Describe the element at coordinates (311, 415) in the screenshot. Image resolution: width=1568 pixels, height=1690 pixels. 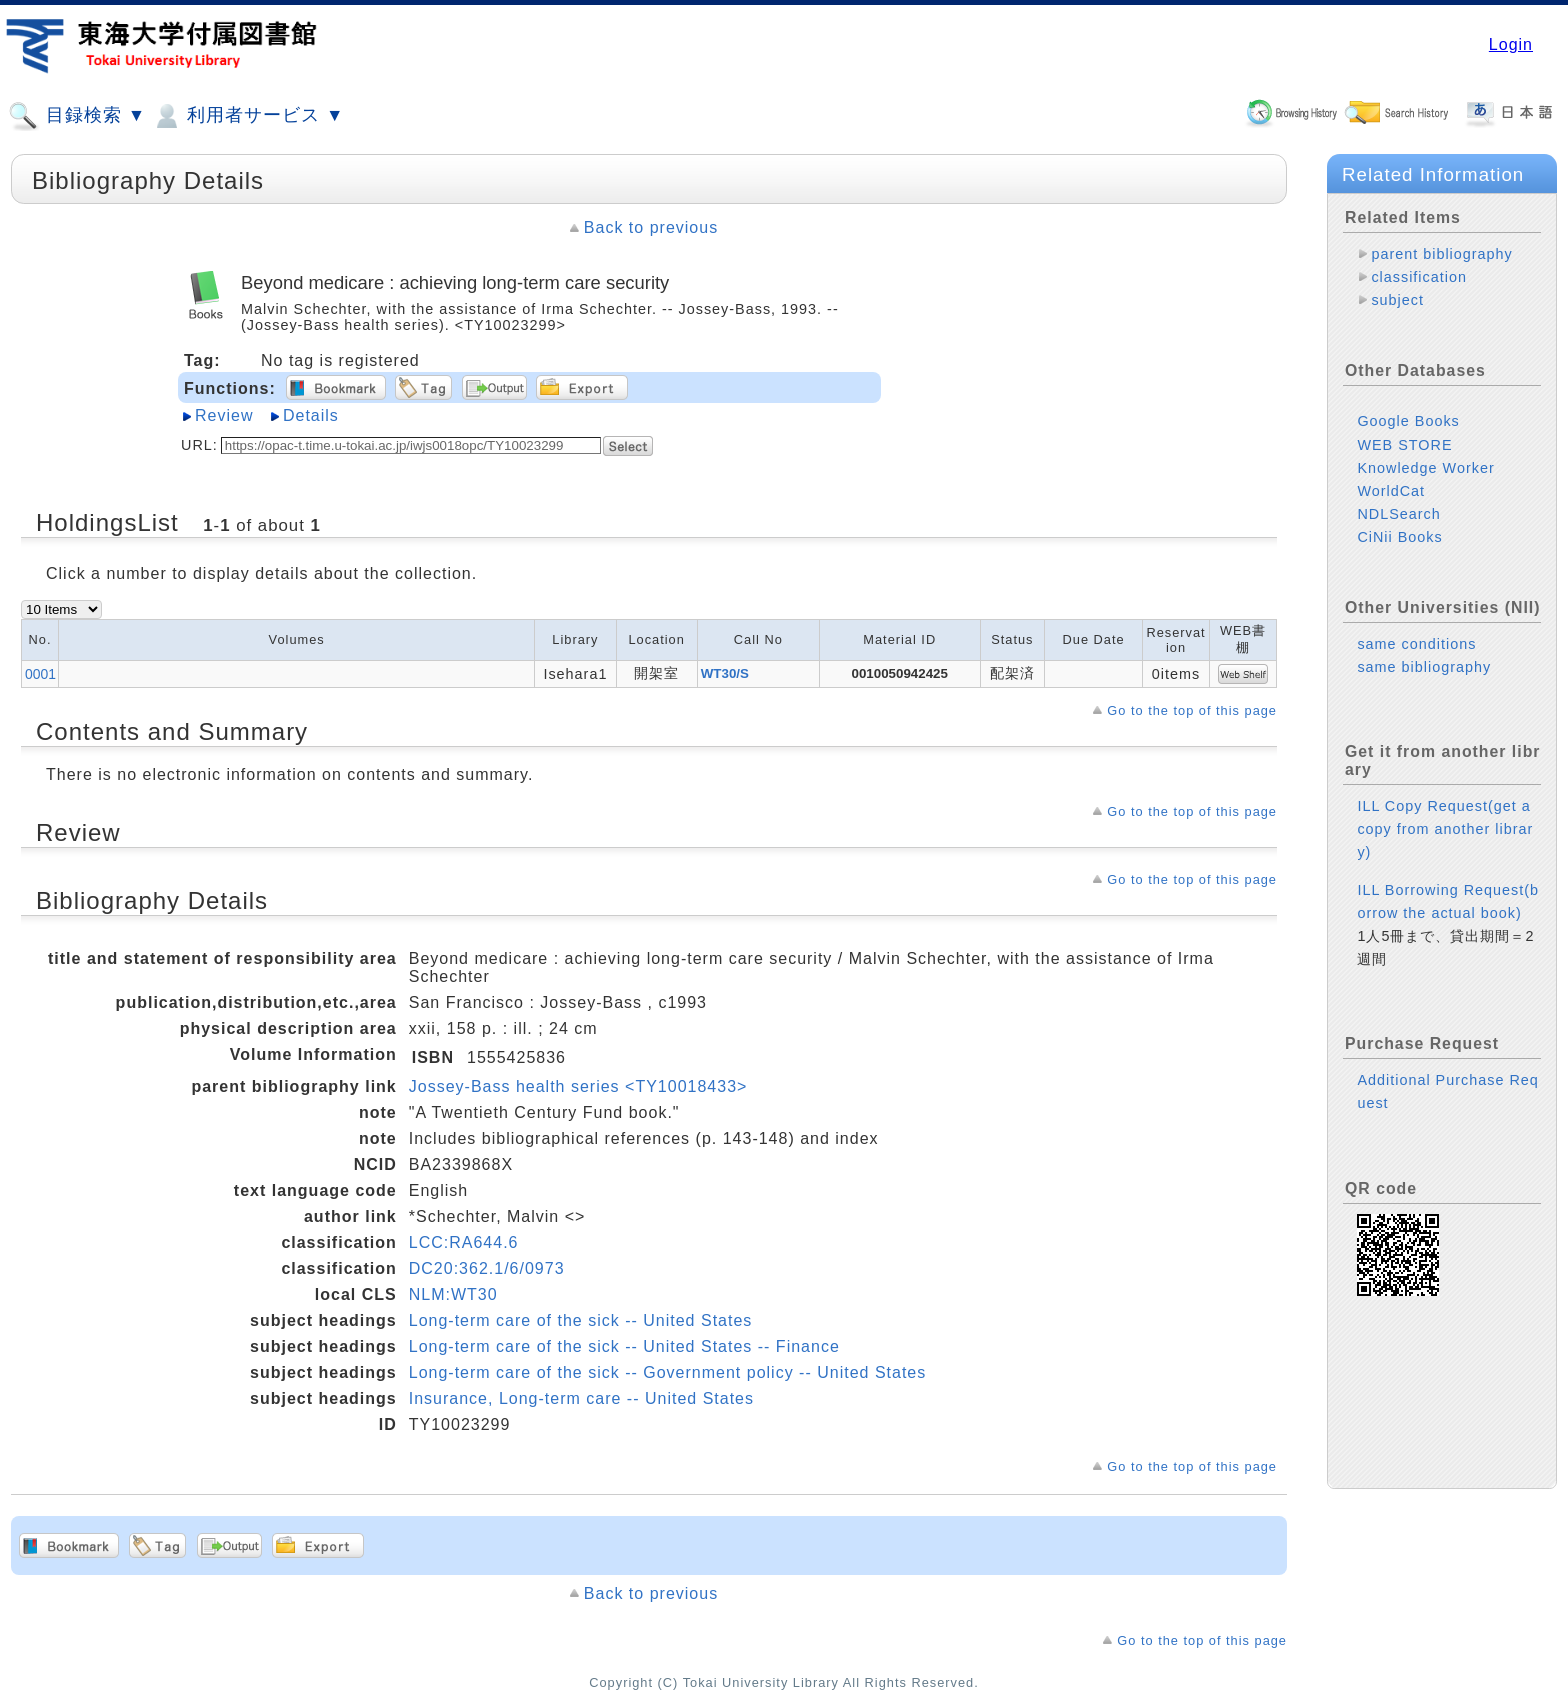
I see `Details` at that location.